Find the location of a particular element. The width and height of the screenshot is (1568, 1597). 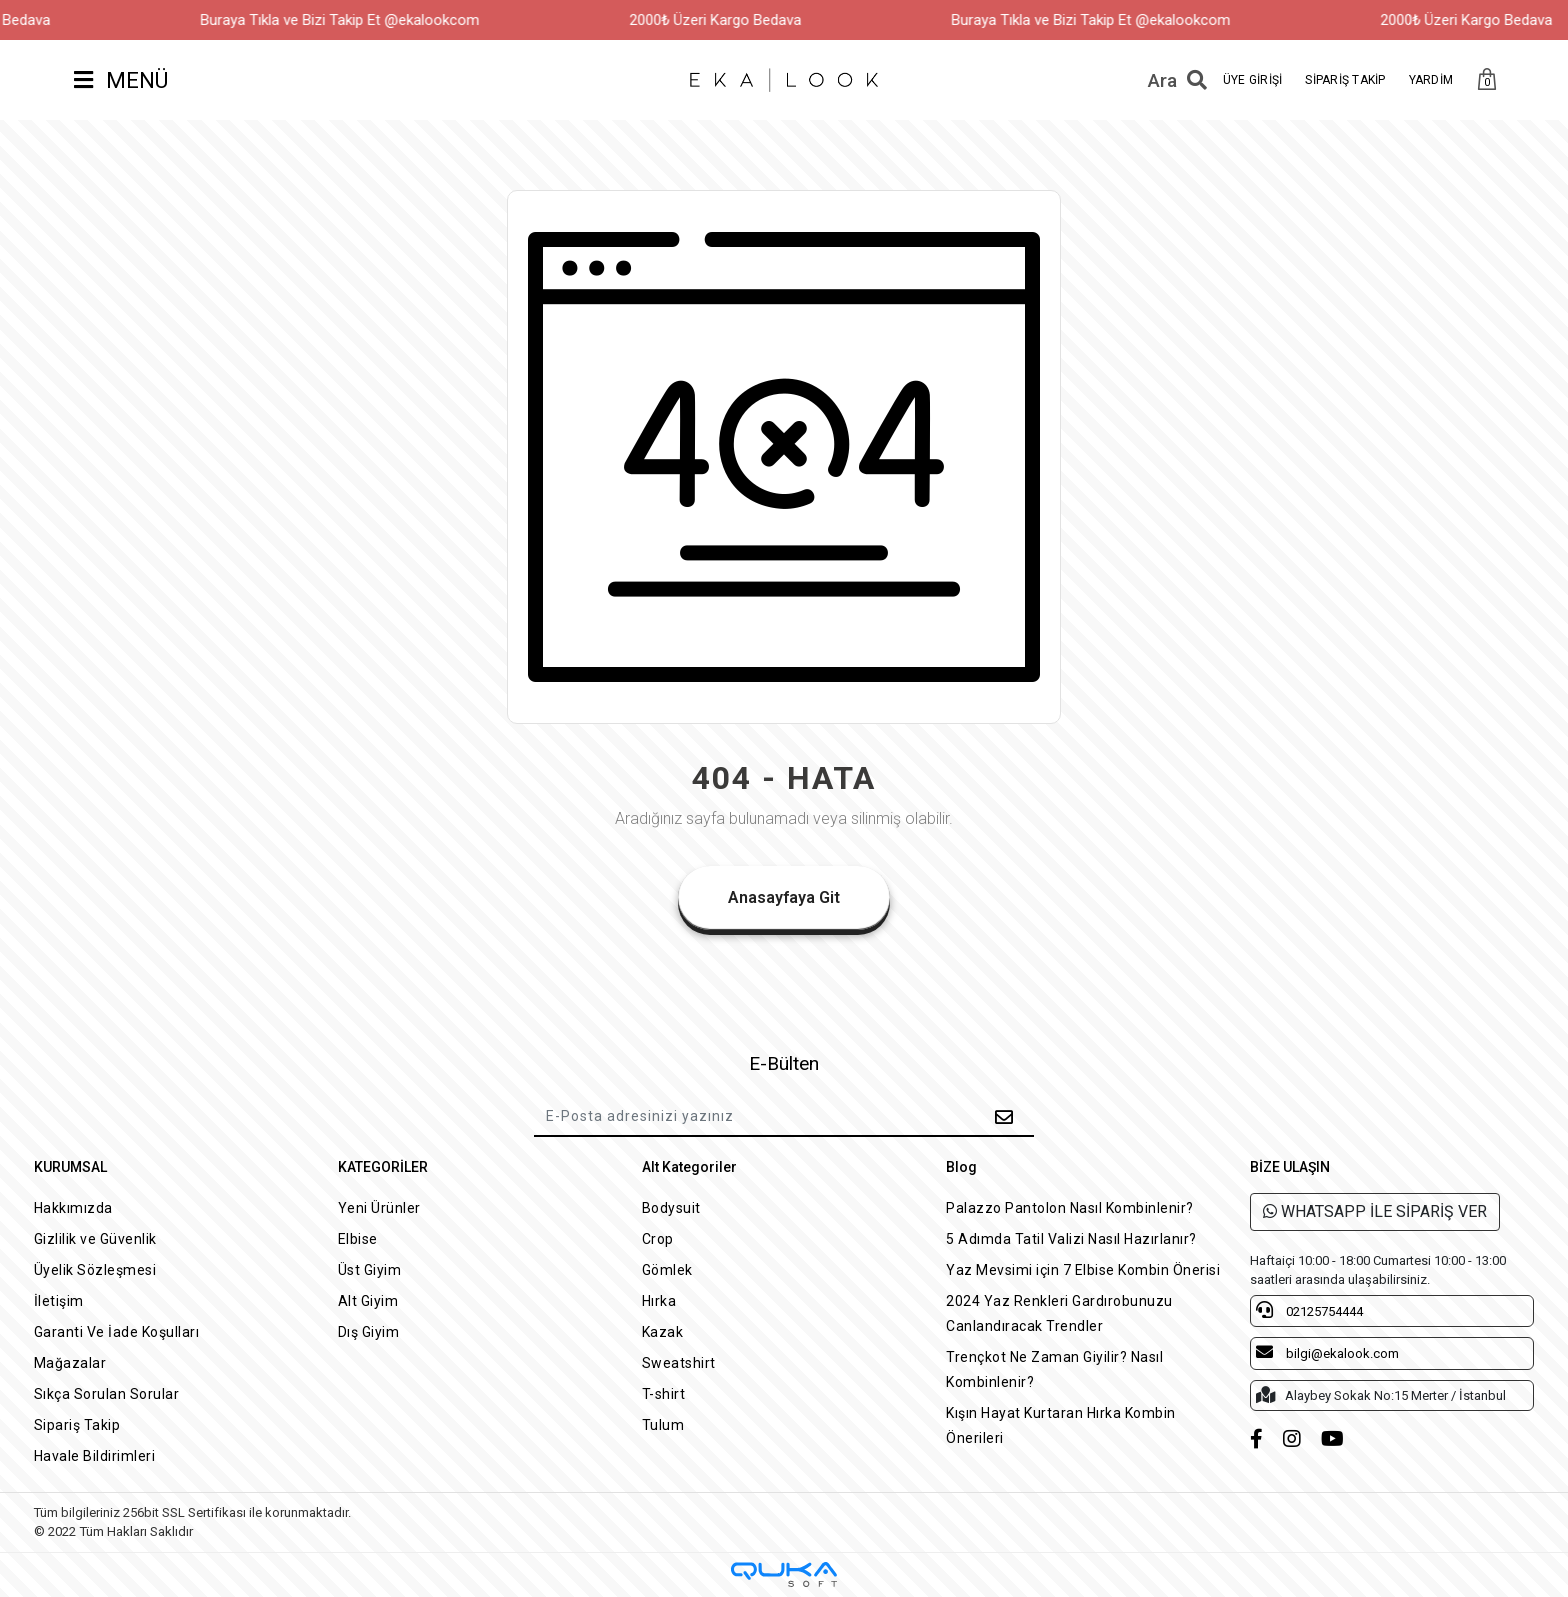

KURUMSAL is located at coordinates (70, 1167).